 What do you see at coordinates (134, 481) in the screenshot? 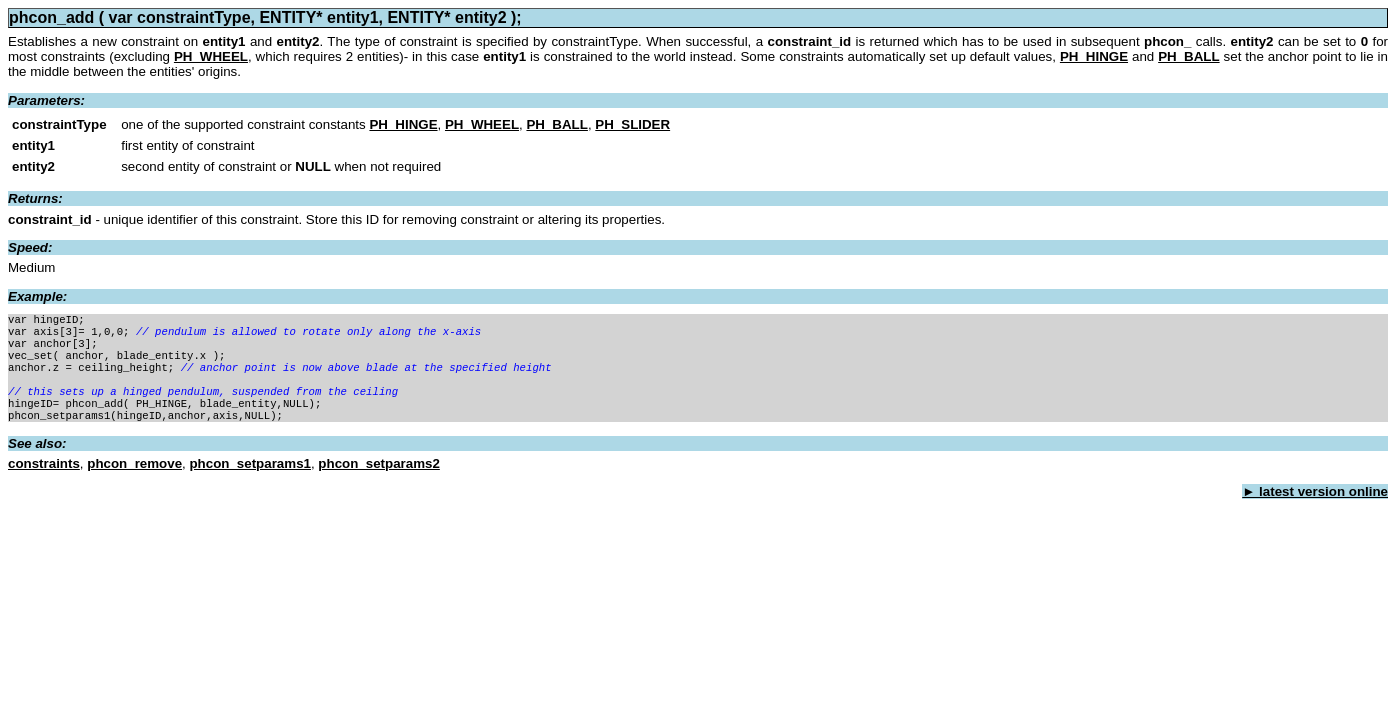
I see `phcon_remove` at bounding box center [134, 481].